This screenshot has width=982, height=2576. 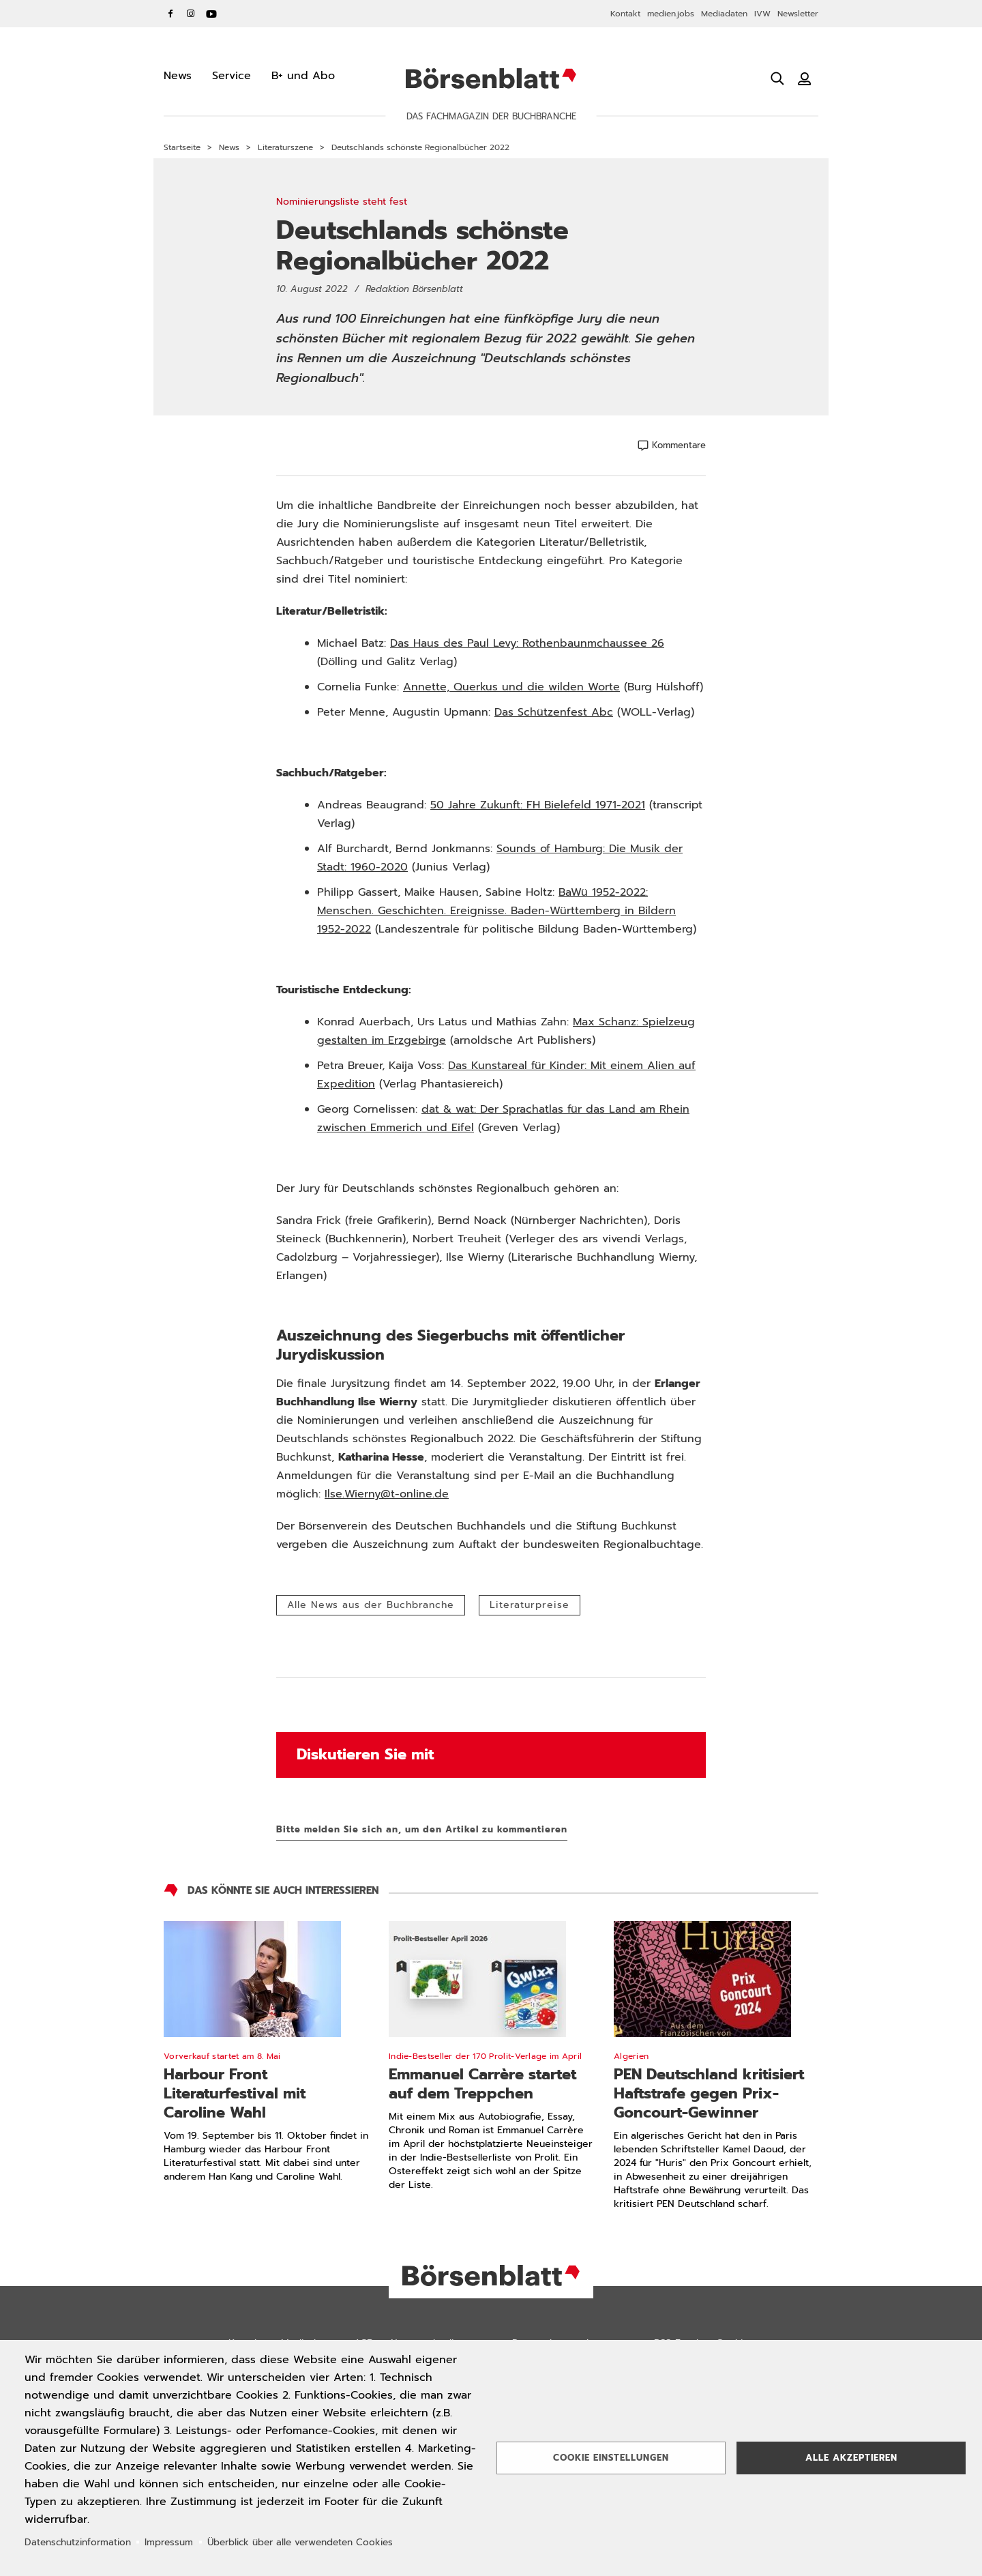 What do you see at coordinates (496, 910) in the screenshot?
I see `BaWü 1952-2022: Menschen. Geschichten. Ereignisse. Baden-Württemberg in Bildern 1952-2022` at bounding box center [496, 910].